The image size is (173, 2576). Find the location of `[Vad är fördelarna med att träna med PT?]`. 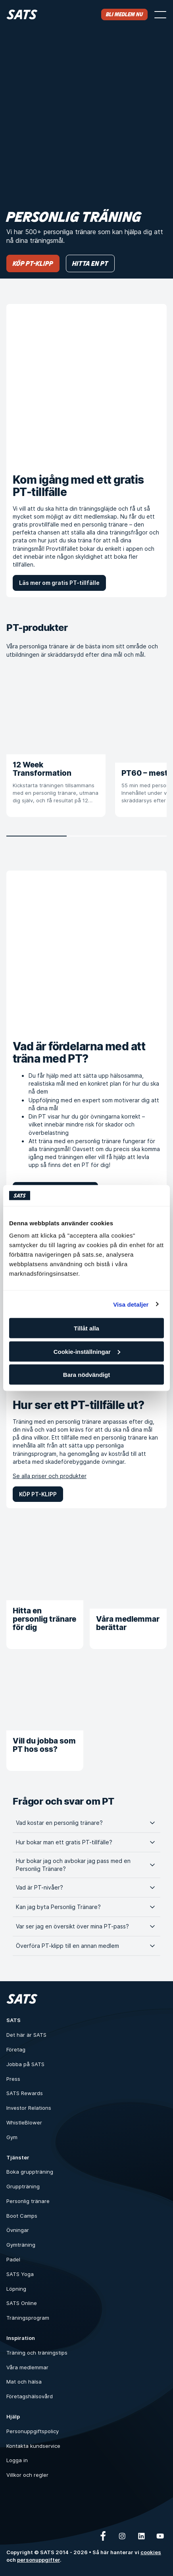

[Vad är fördelarna med att träna med PT?] is located at coordinates (86, 951).